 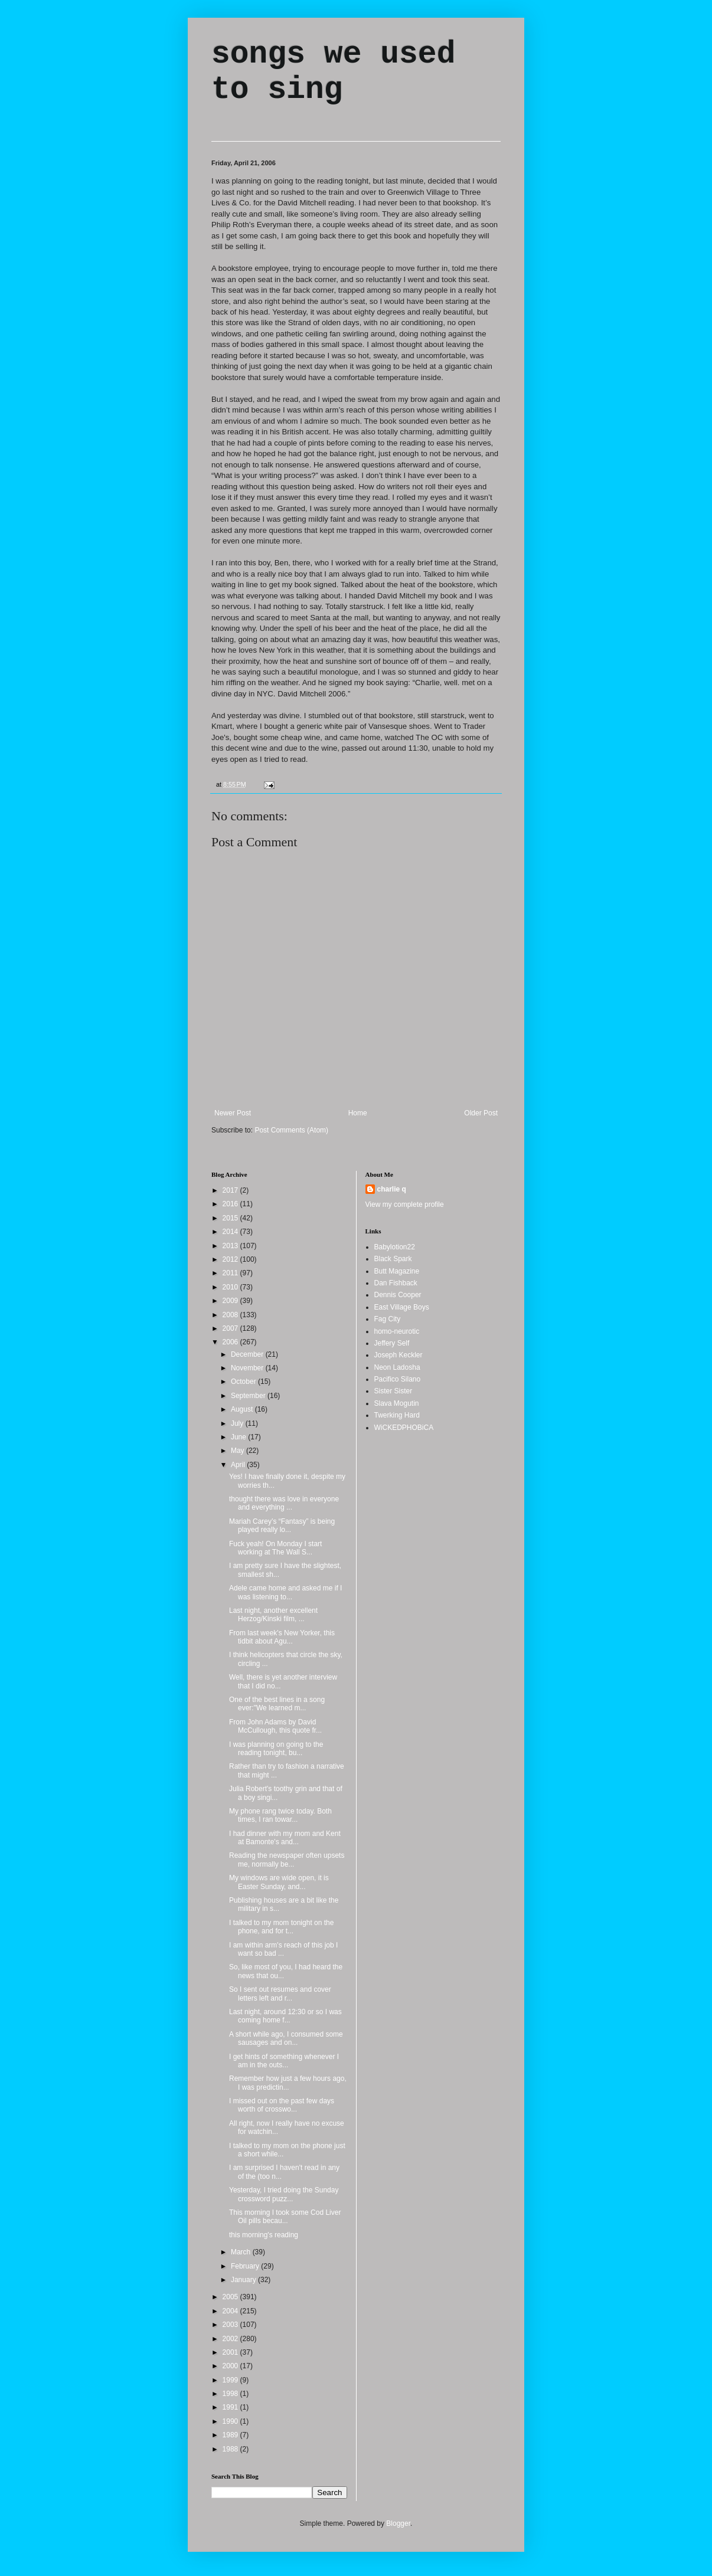 I want to click on 2017, so click(x=231, y=1190).